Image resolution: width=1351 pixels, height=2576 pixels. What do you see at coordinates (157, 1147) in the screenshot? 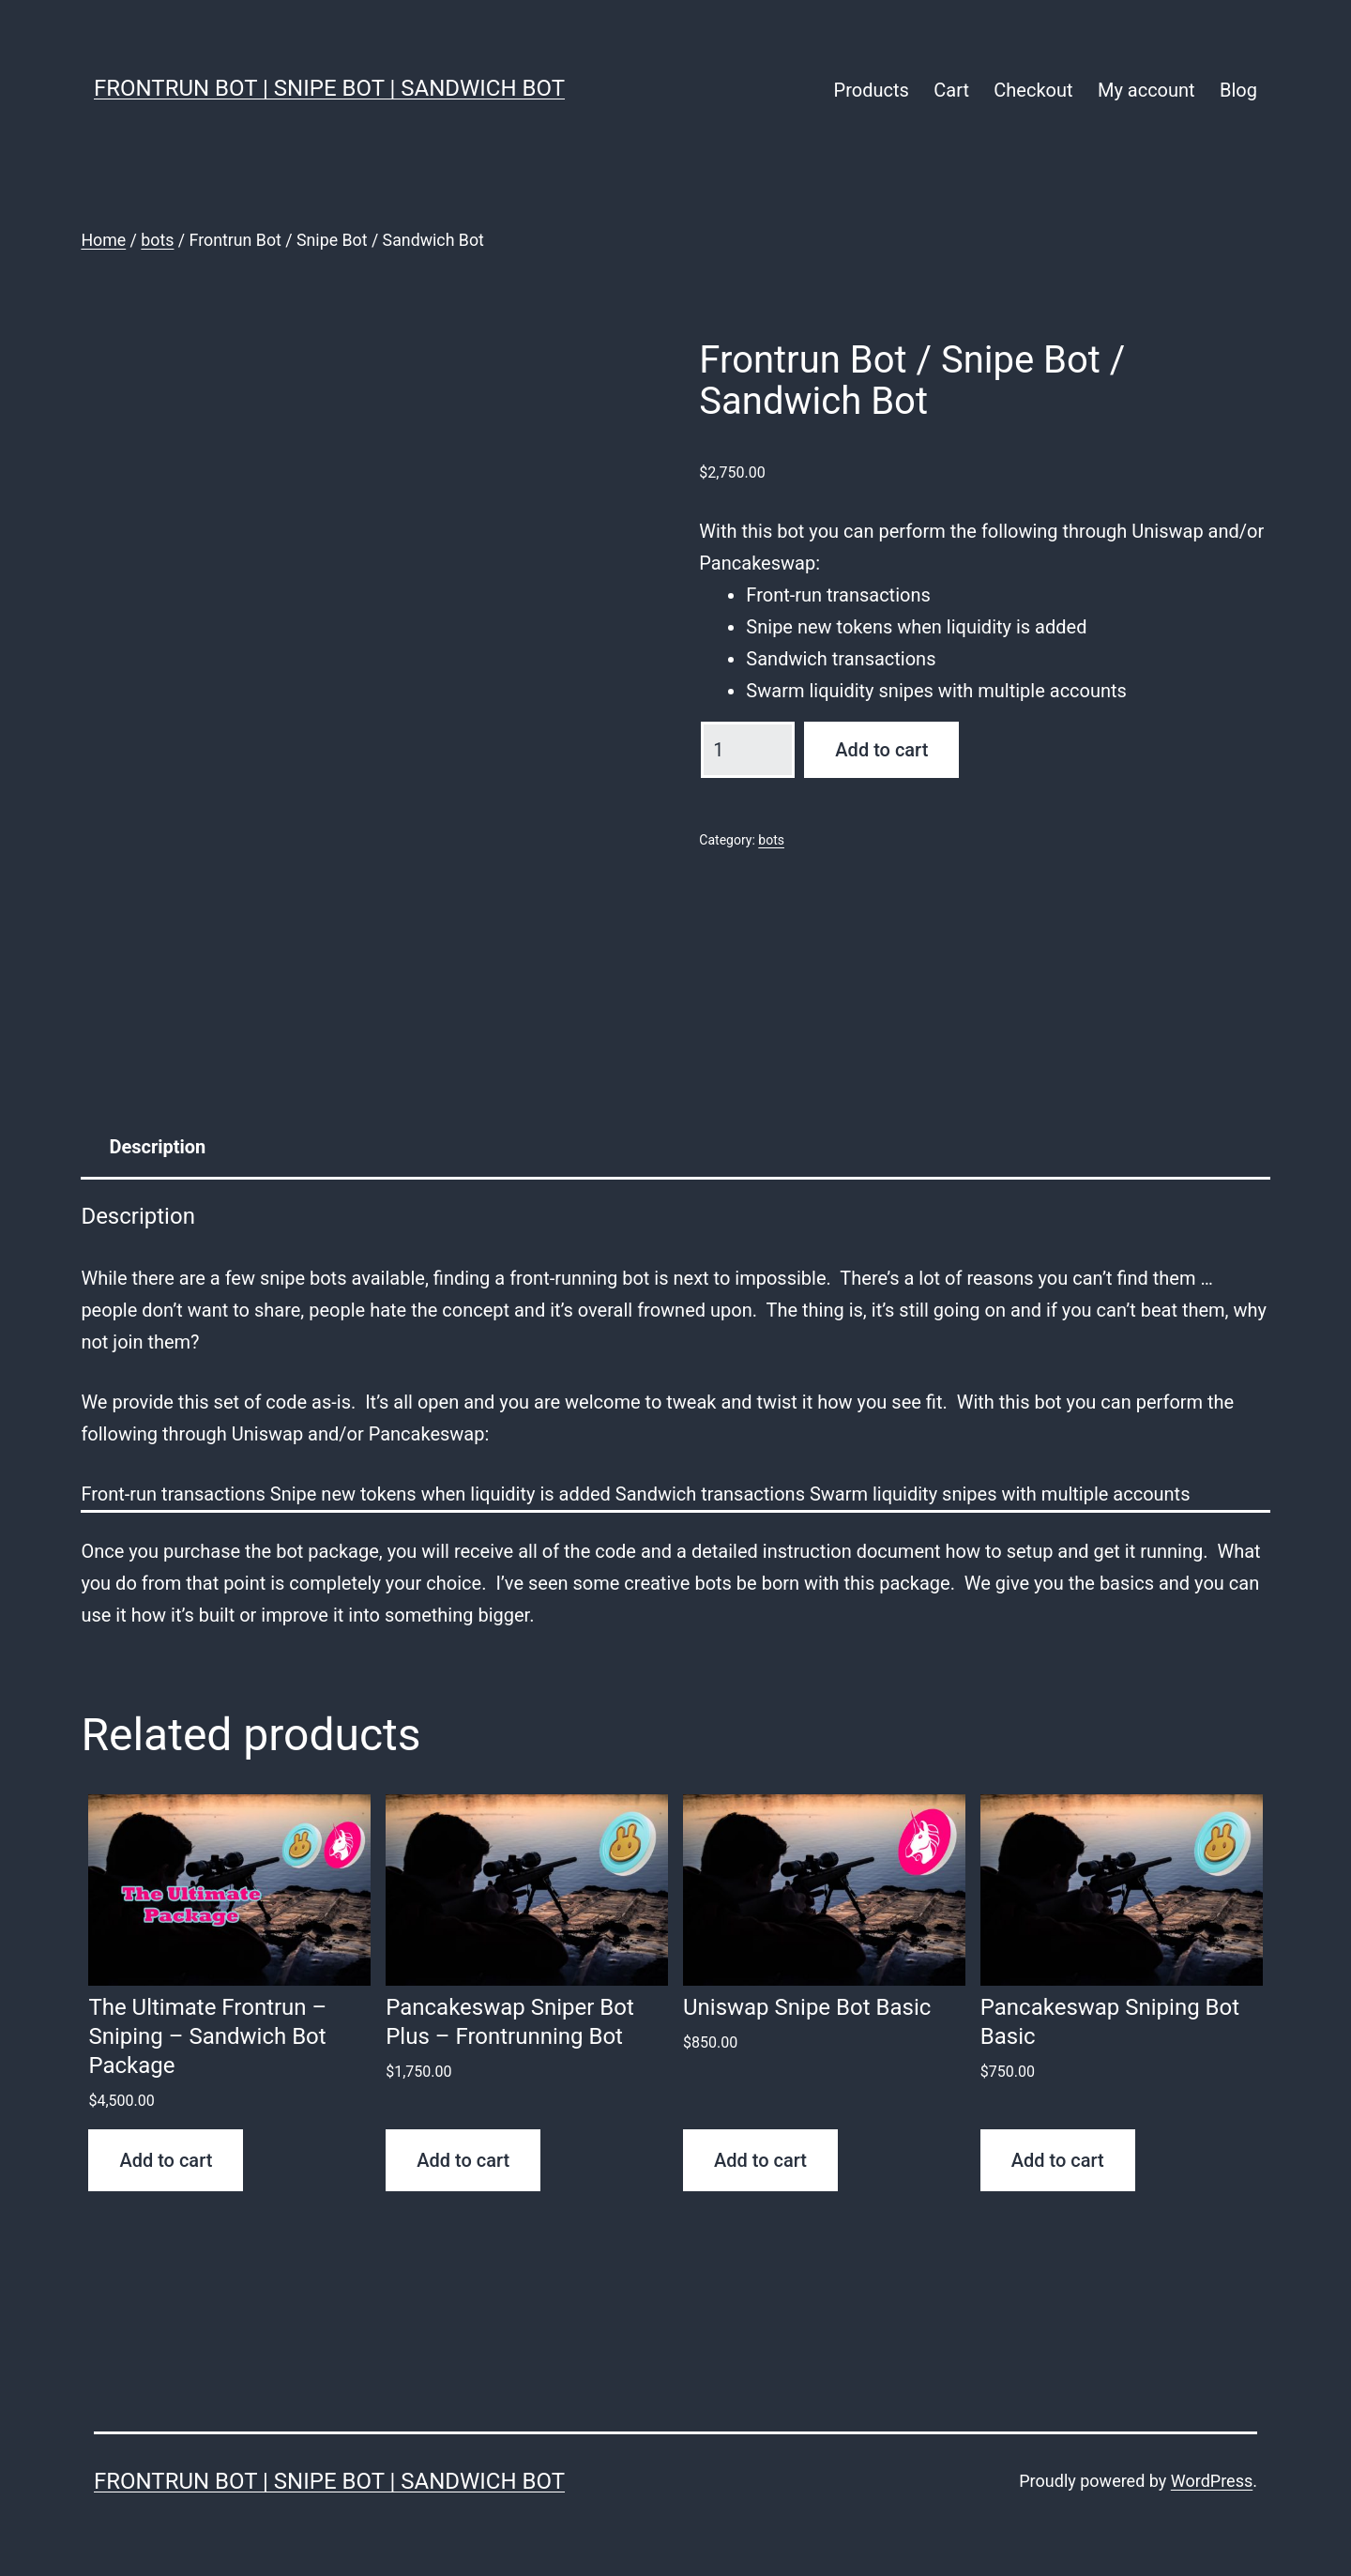
I see `Description [tab]` at bounding box center [157, 1147].